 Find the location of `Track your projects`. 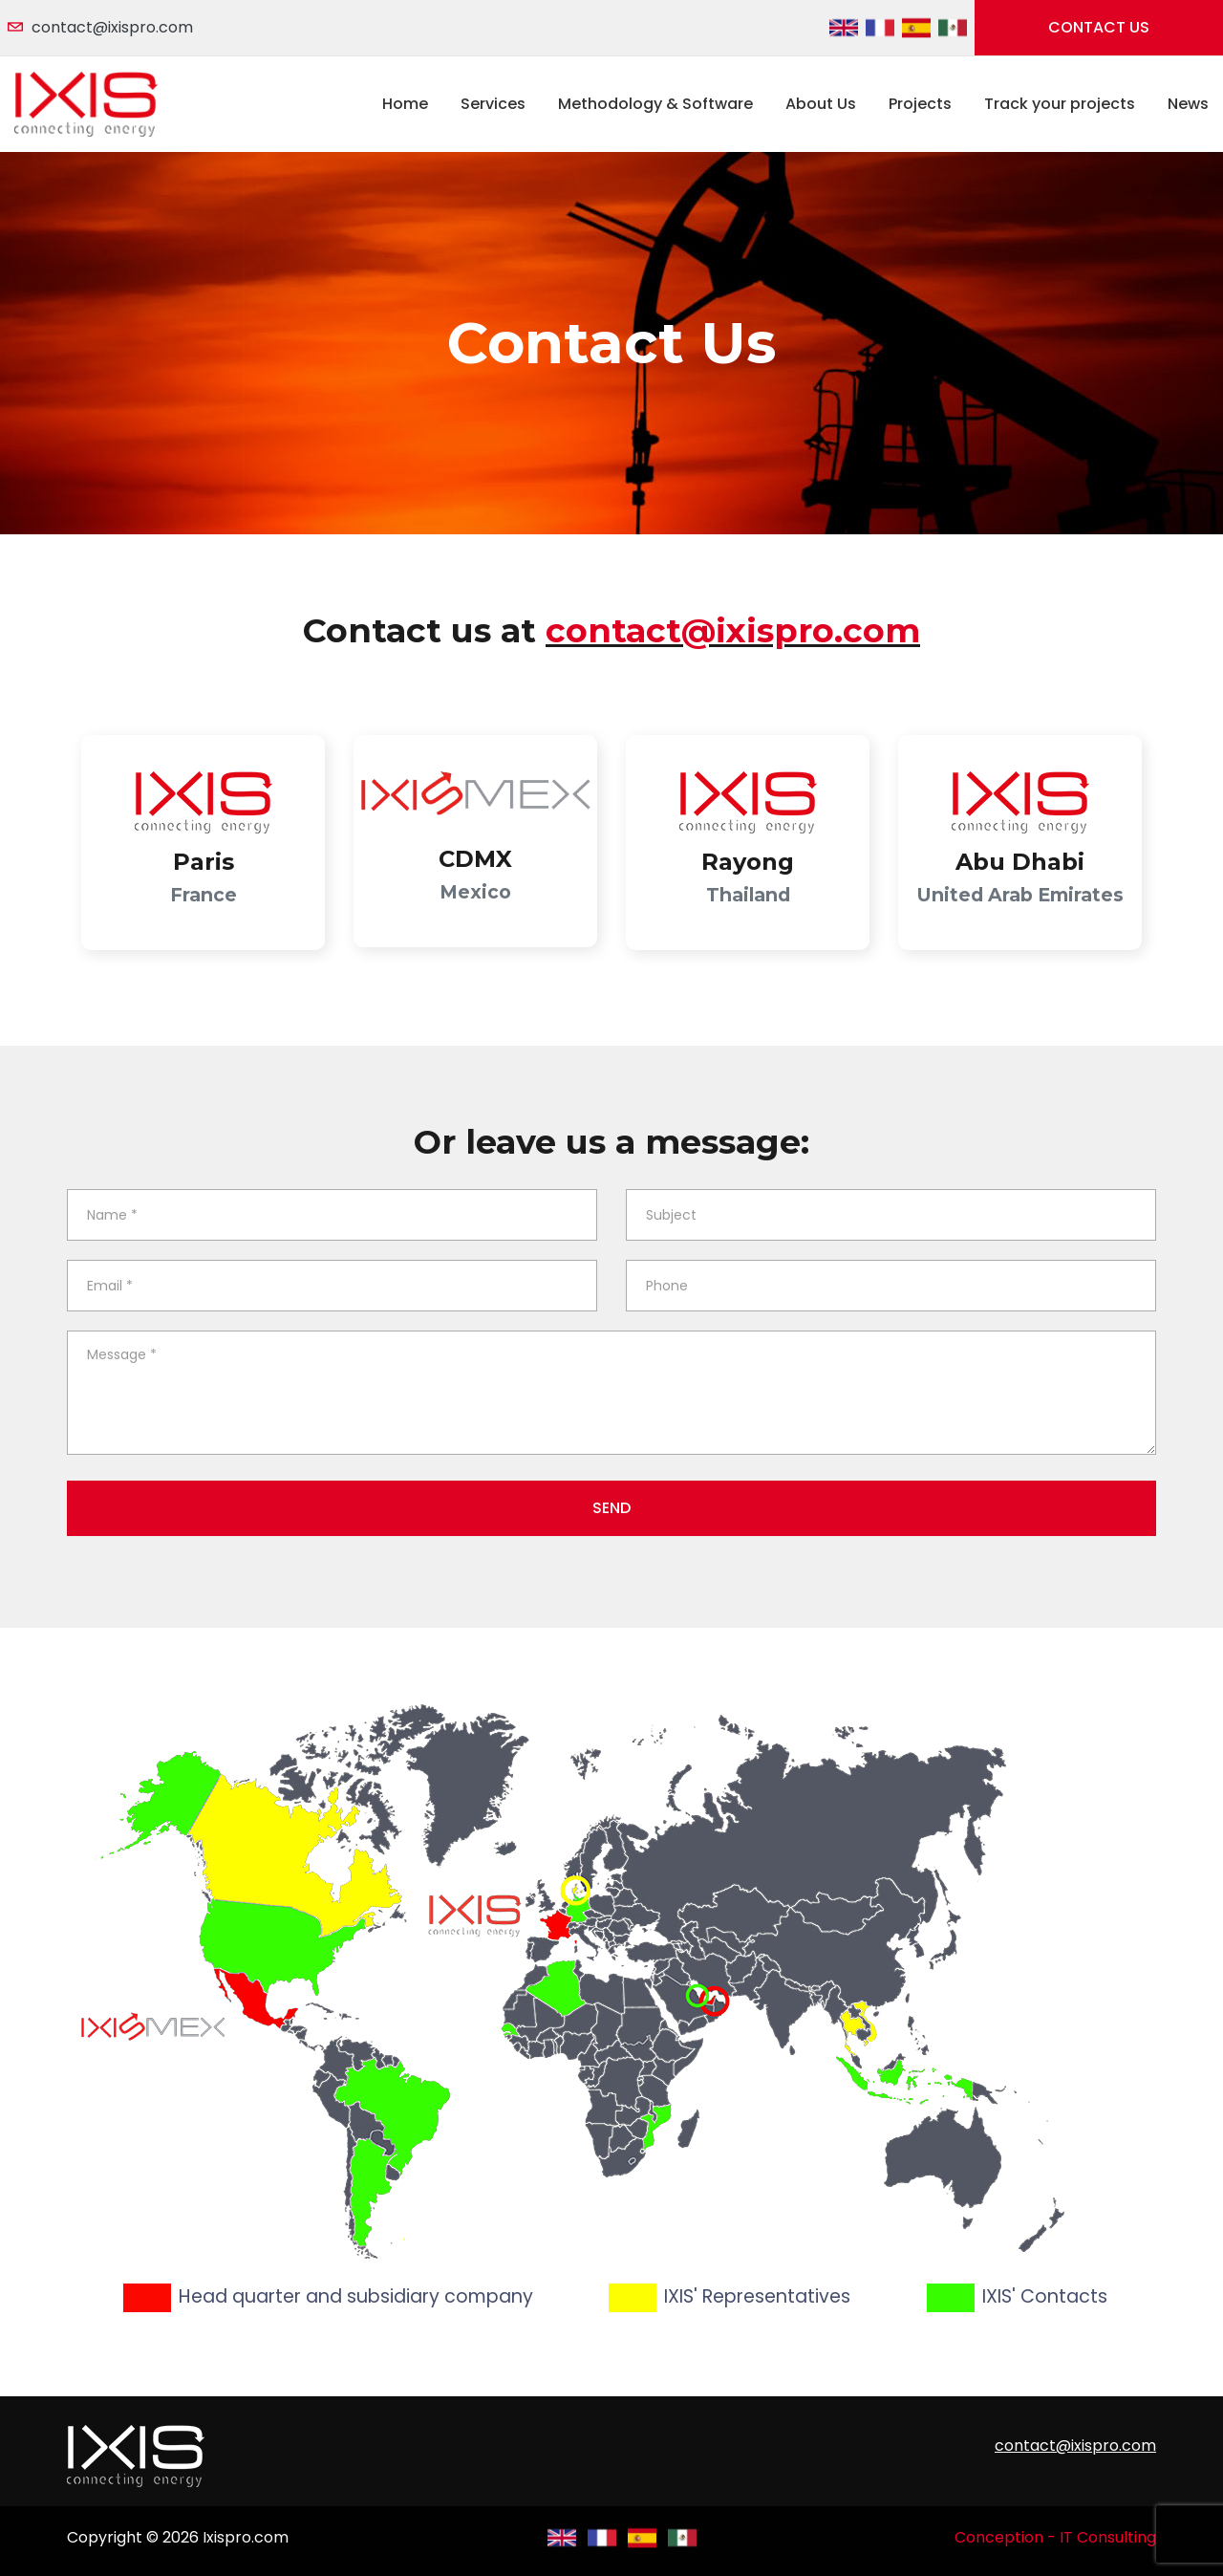

Track your projects is located at coordinates (1059, 104).